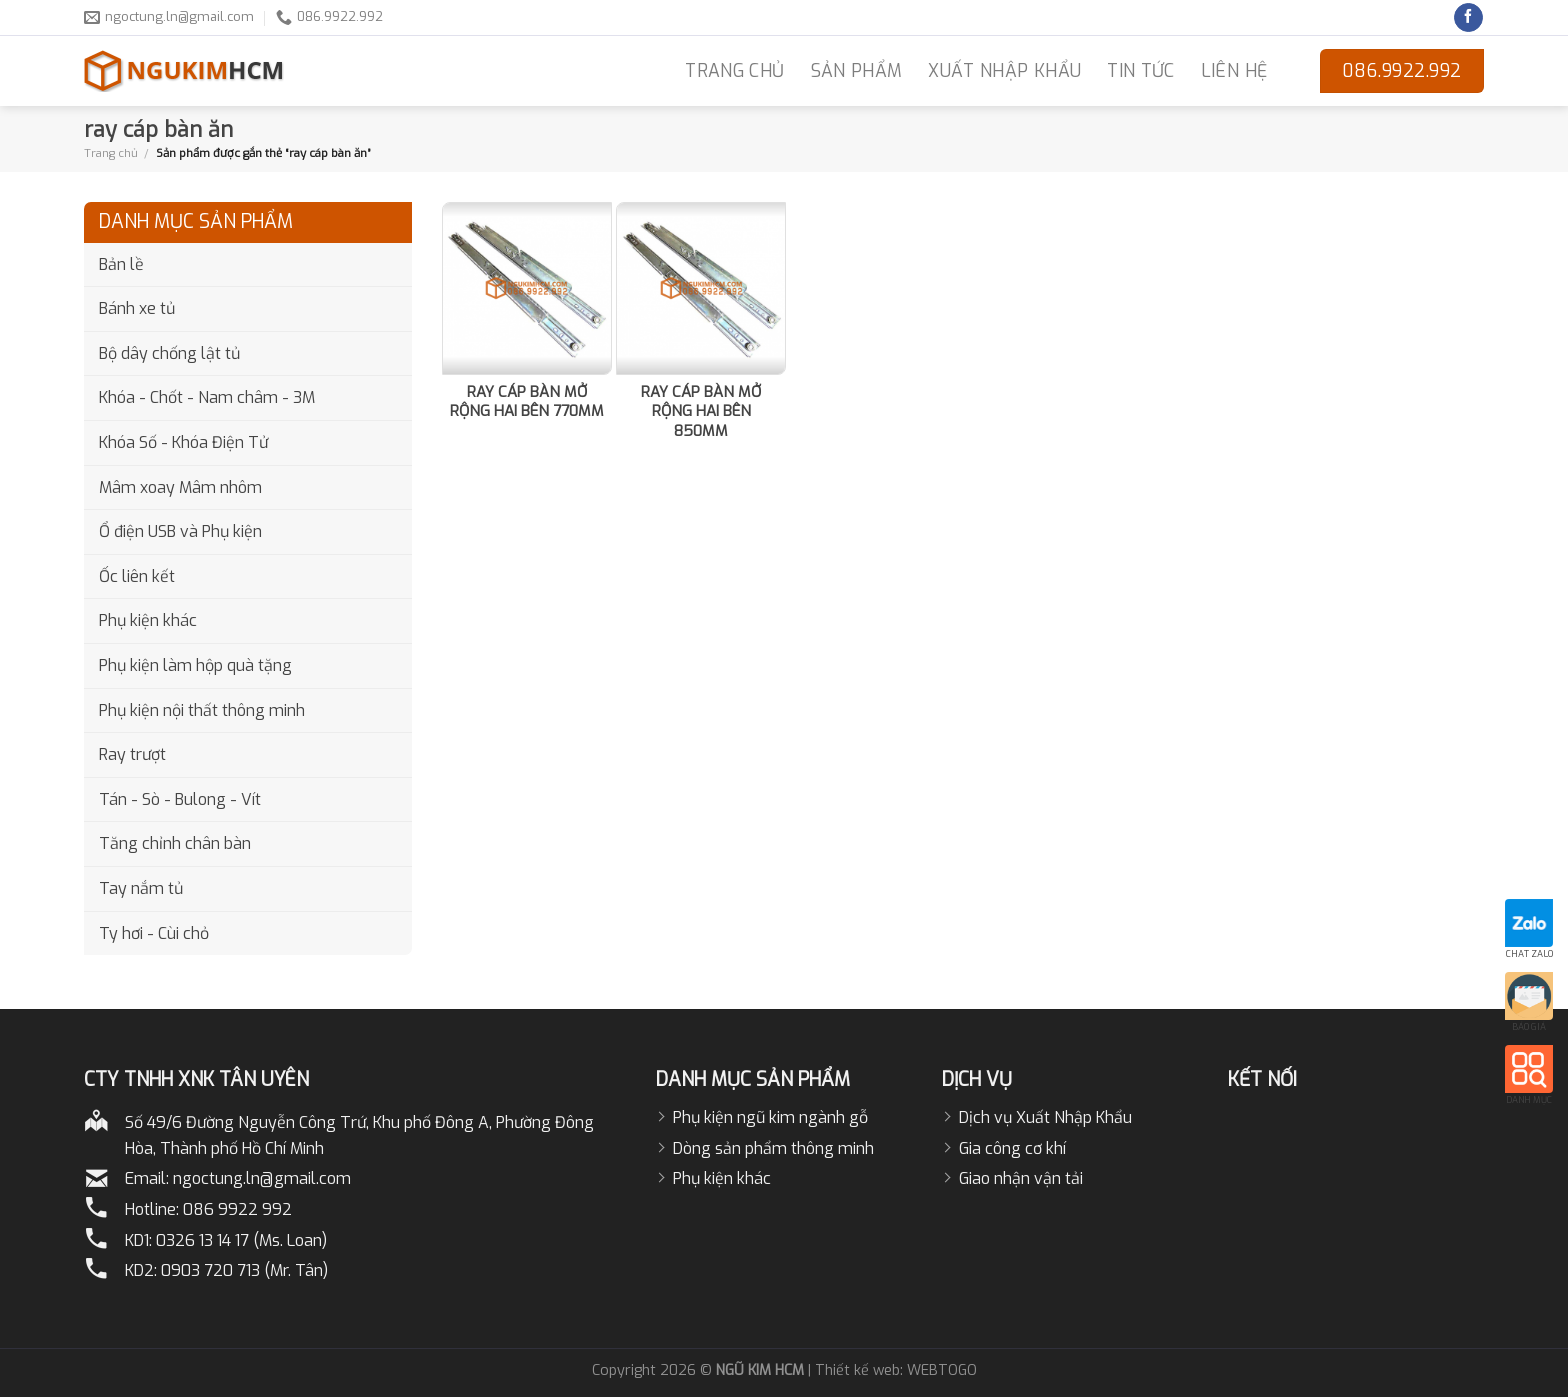 Image resolution: width=1568 pixels, height=1397 pixels. I want to click on Xuất nhập khẩu, so click(1004, 71).